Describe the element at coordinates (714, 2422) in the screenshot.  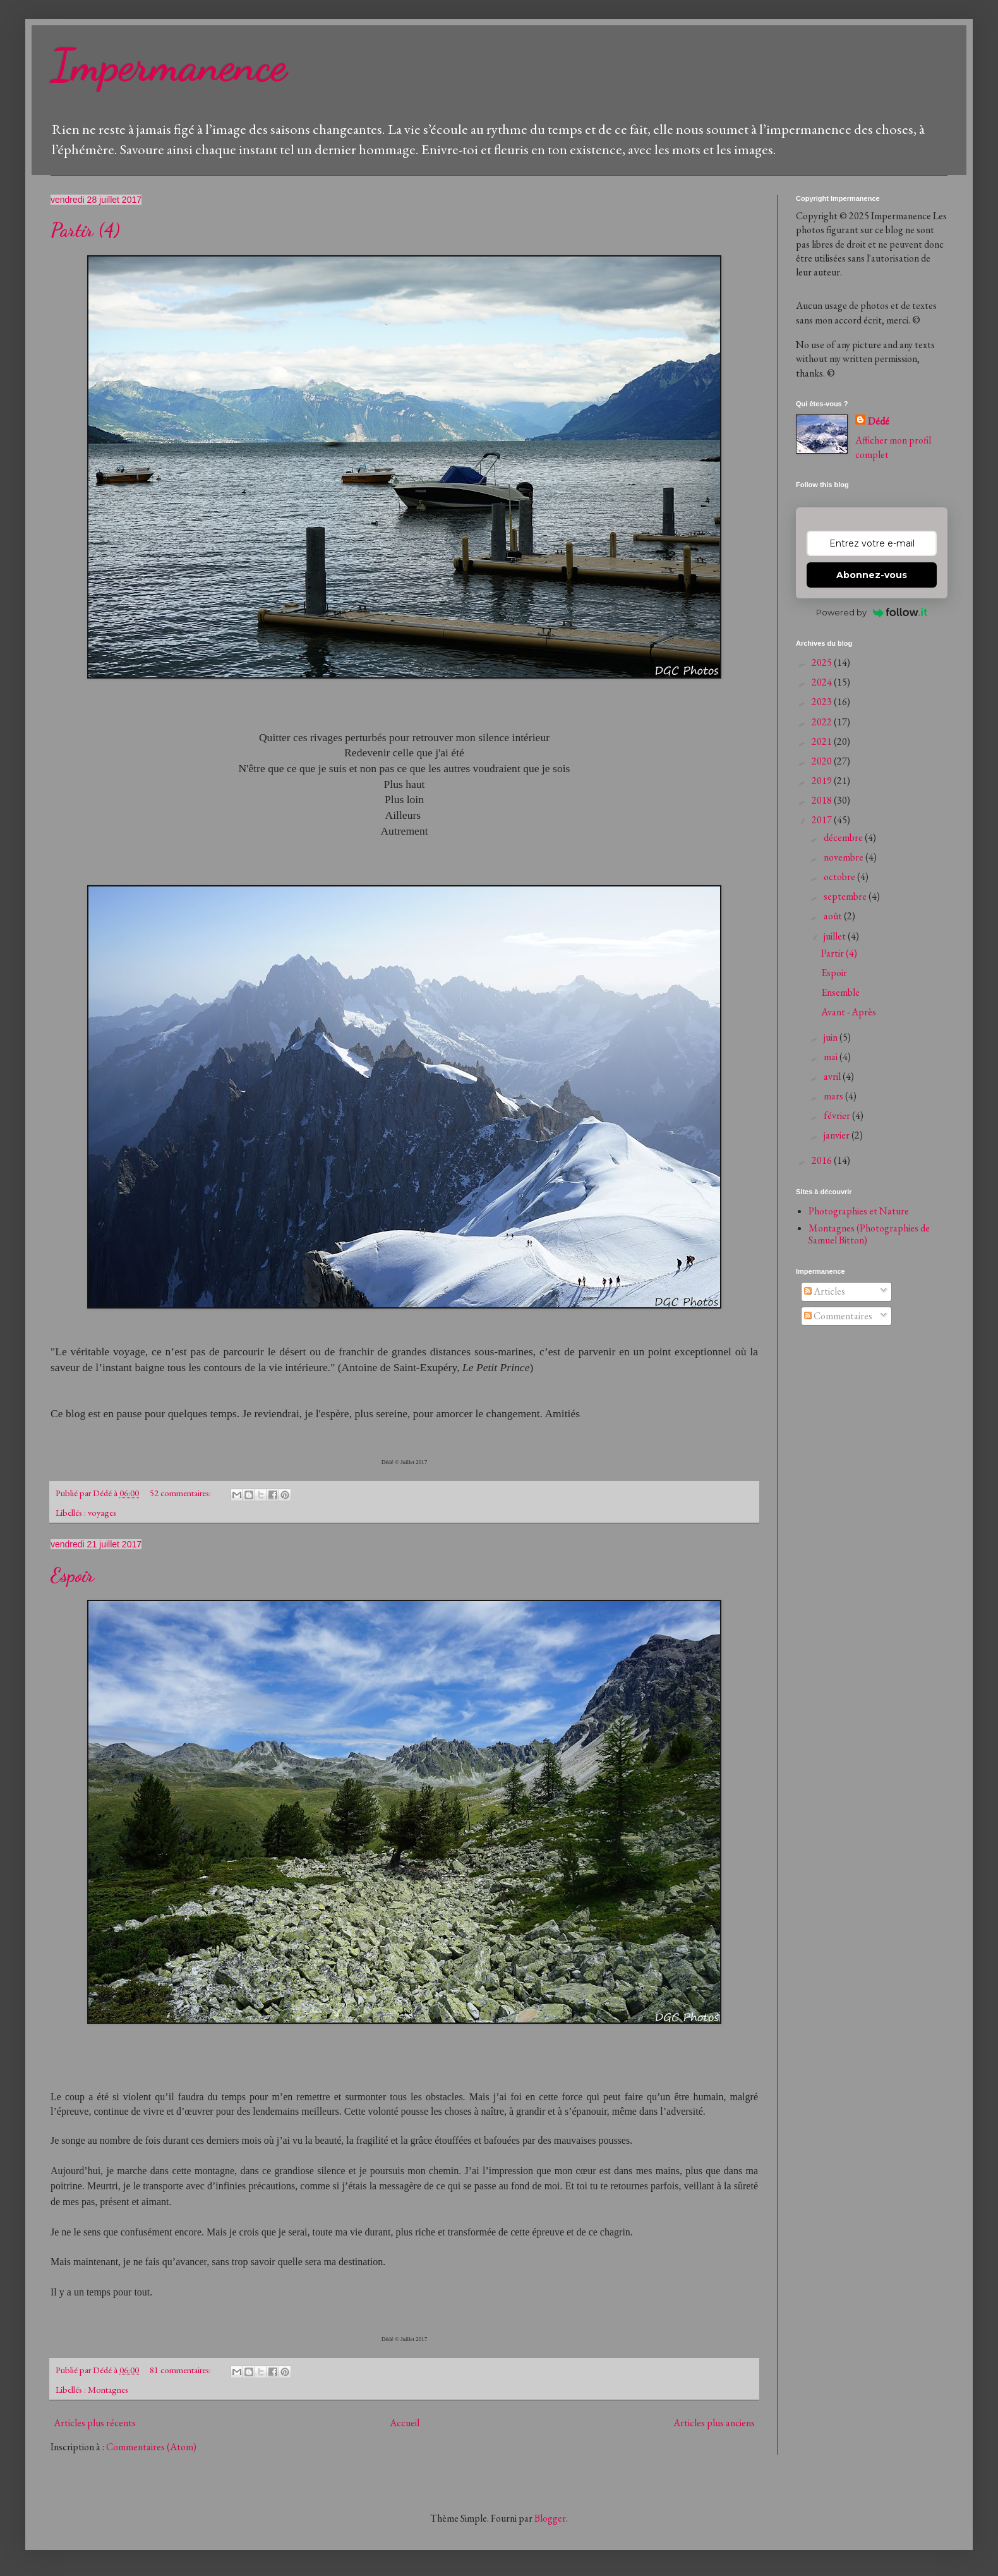
I see `Articles plus anciens` at that location.